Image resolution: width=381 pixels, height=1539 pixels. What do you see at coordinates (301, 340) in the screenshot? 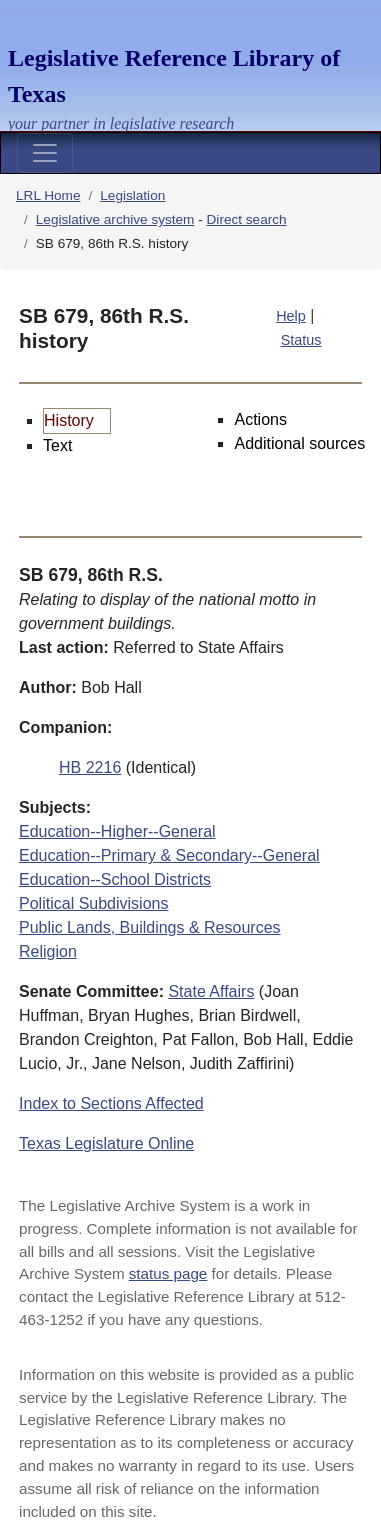
I see `Status` at bounding box center [301, 340].